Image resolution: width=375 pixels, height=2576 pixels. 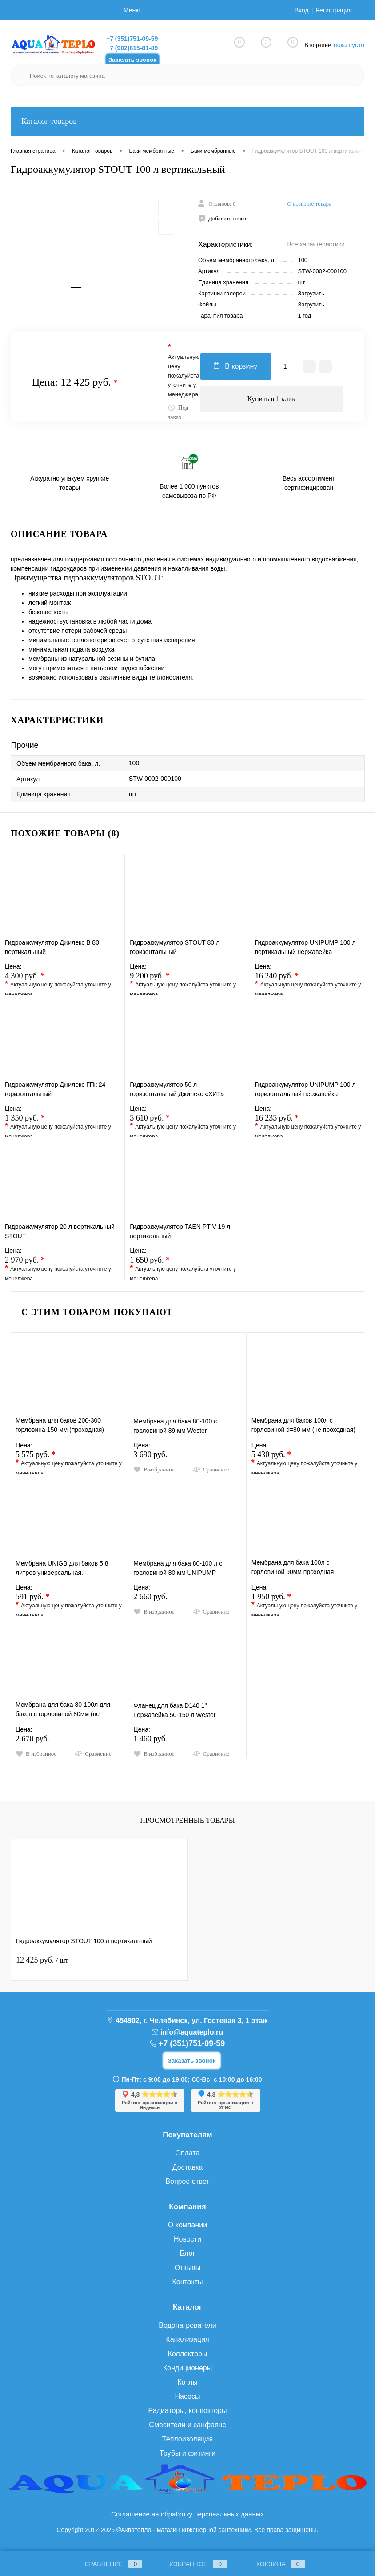 What do you see at coordinates (191, 2032) in the screenshot?
I see `info@aquateplo.ru` at bounding box center [191, 2032].